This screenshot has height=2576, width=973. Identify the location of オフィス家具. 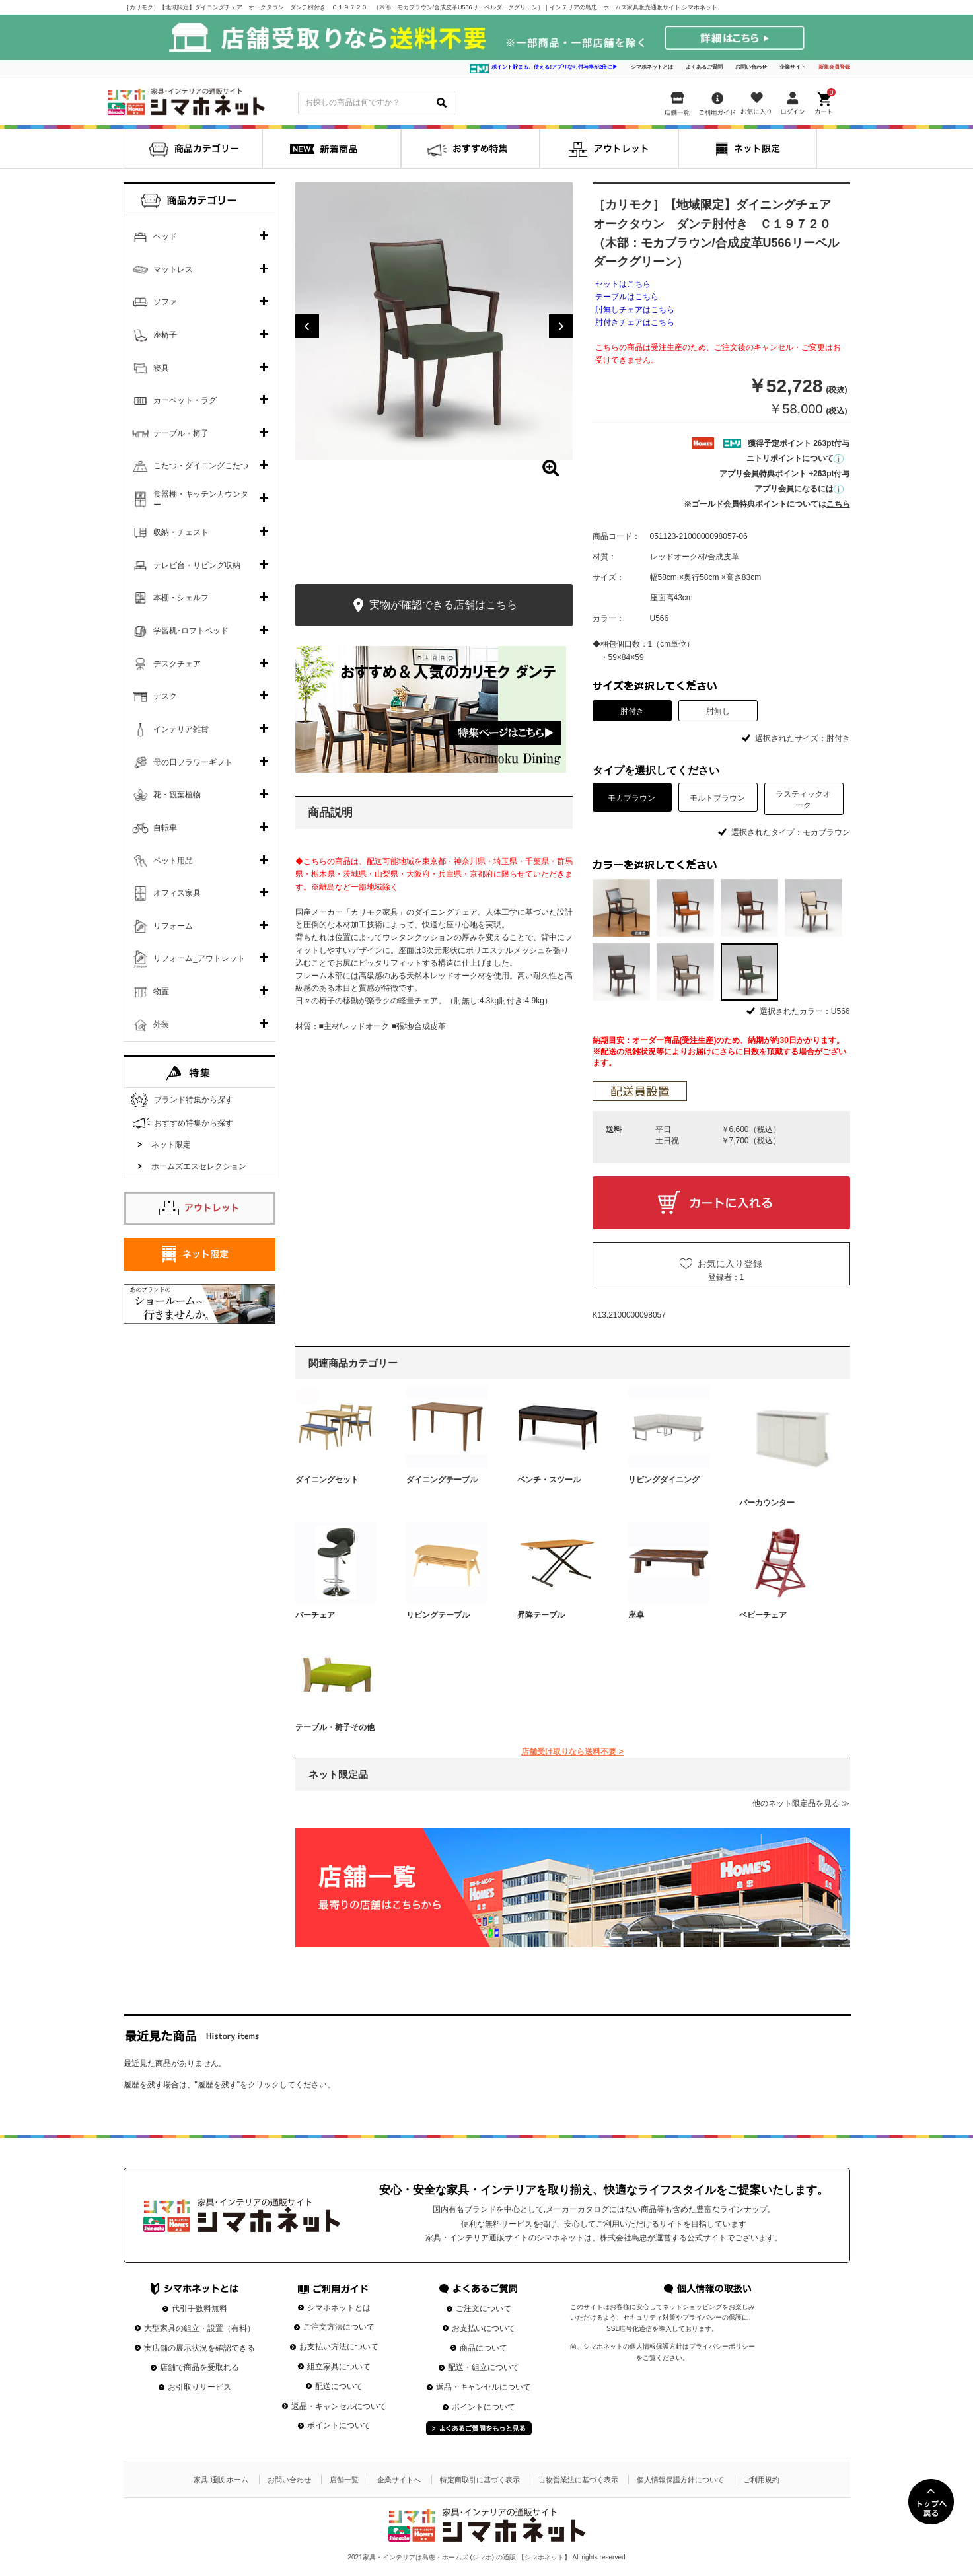
(177, 893).